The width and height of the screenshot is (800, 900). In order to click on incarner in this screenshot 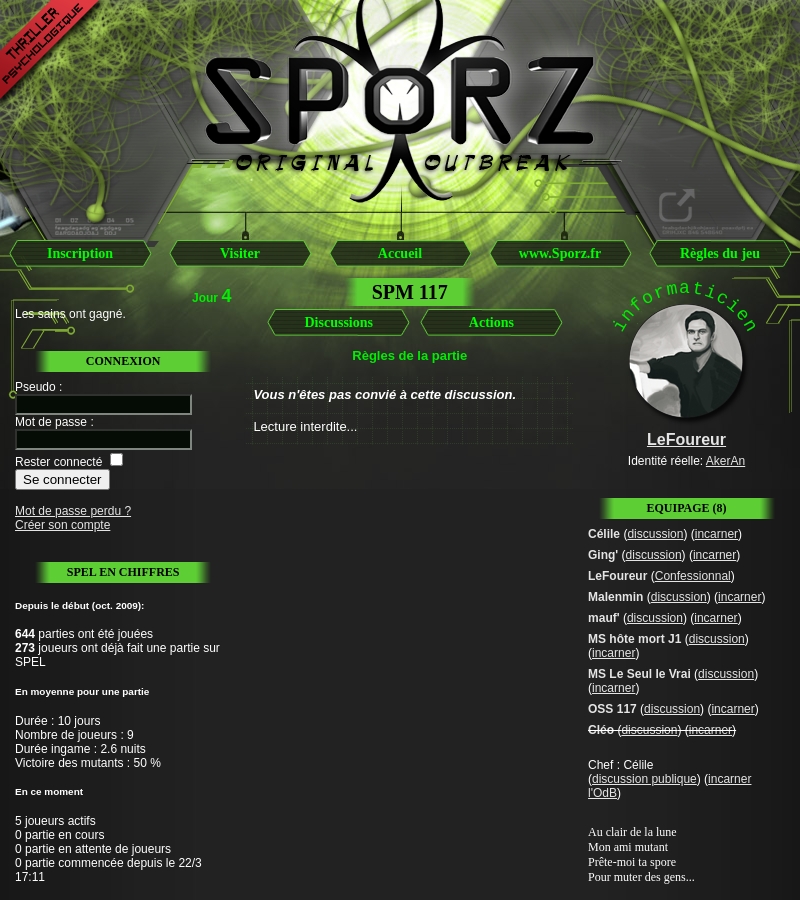, I will do `click(716, 534)`.